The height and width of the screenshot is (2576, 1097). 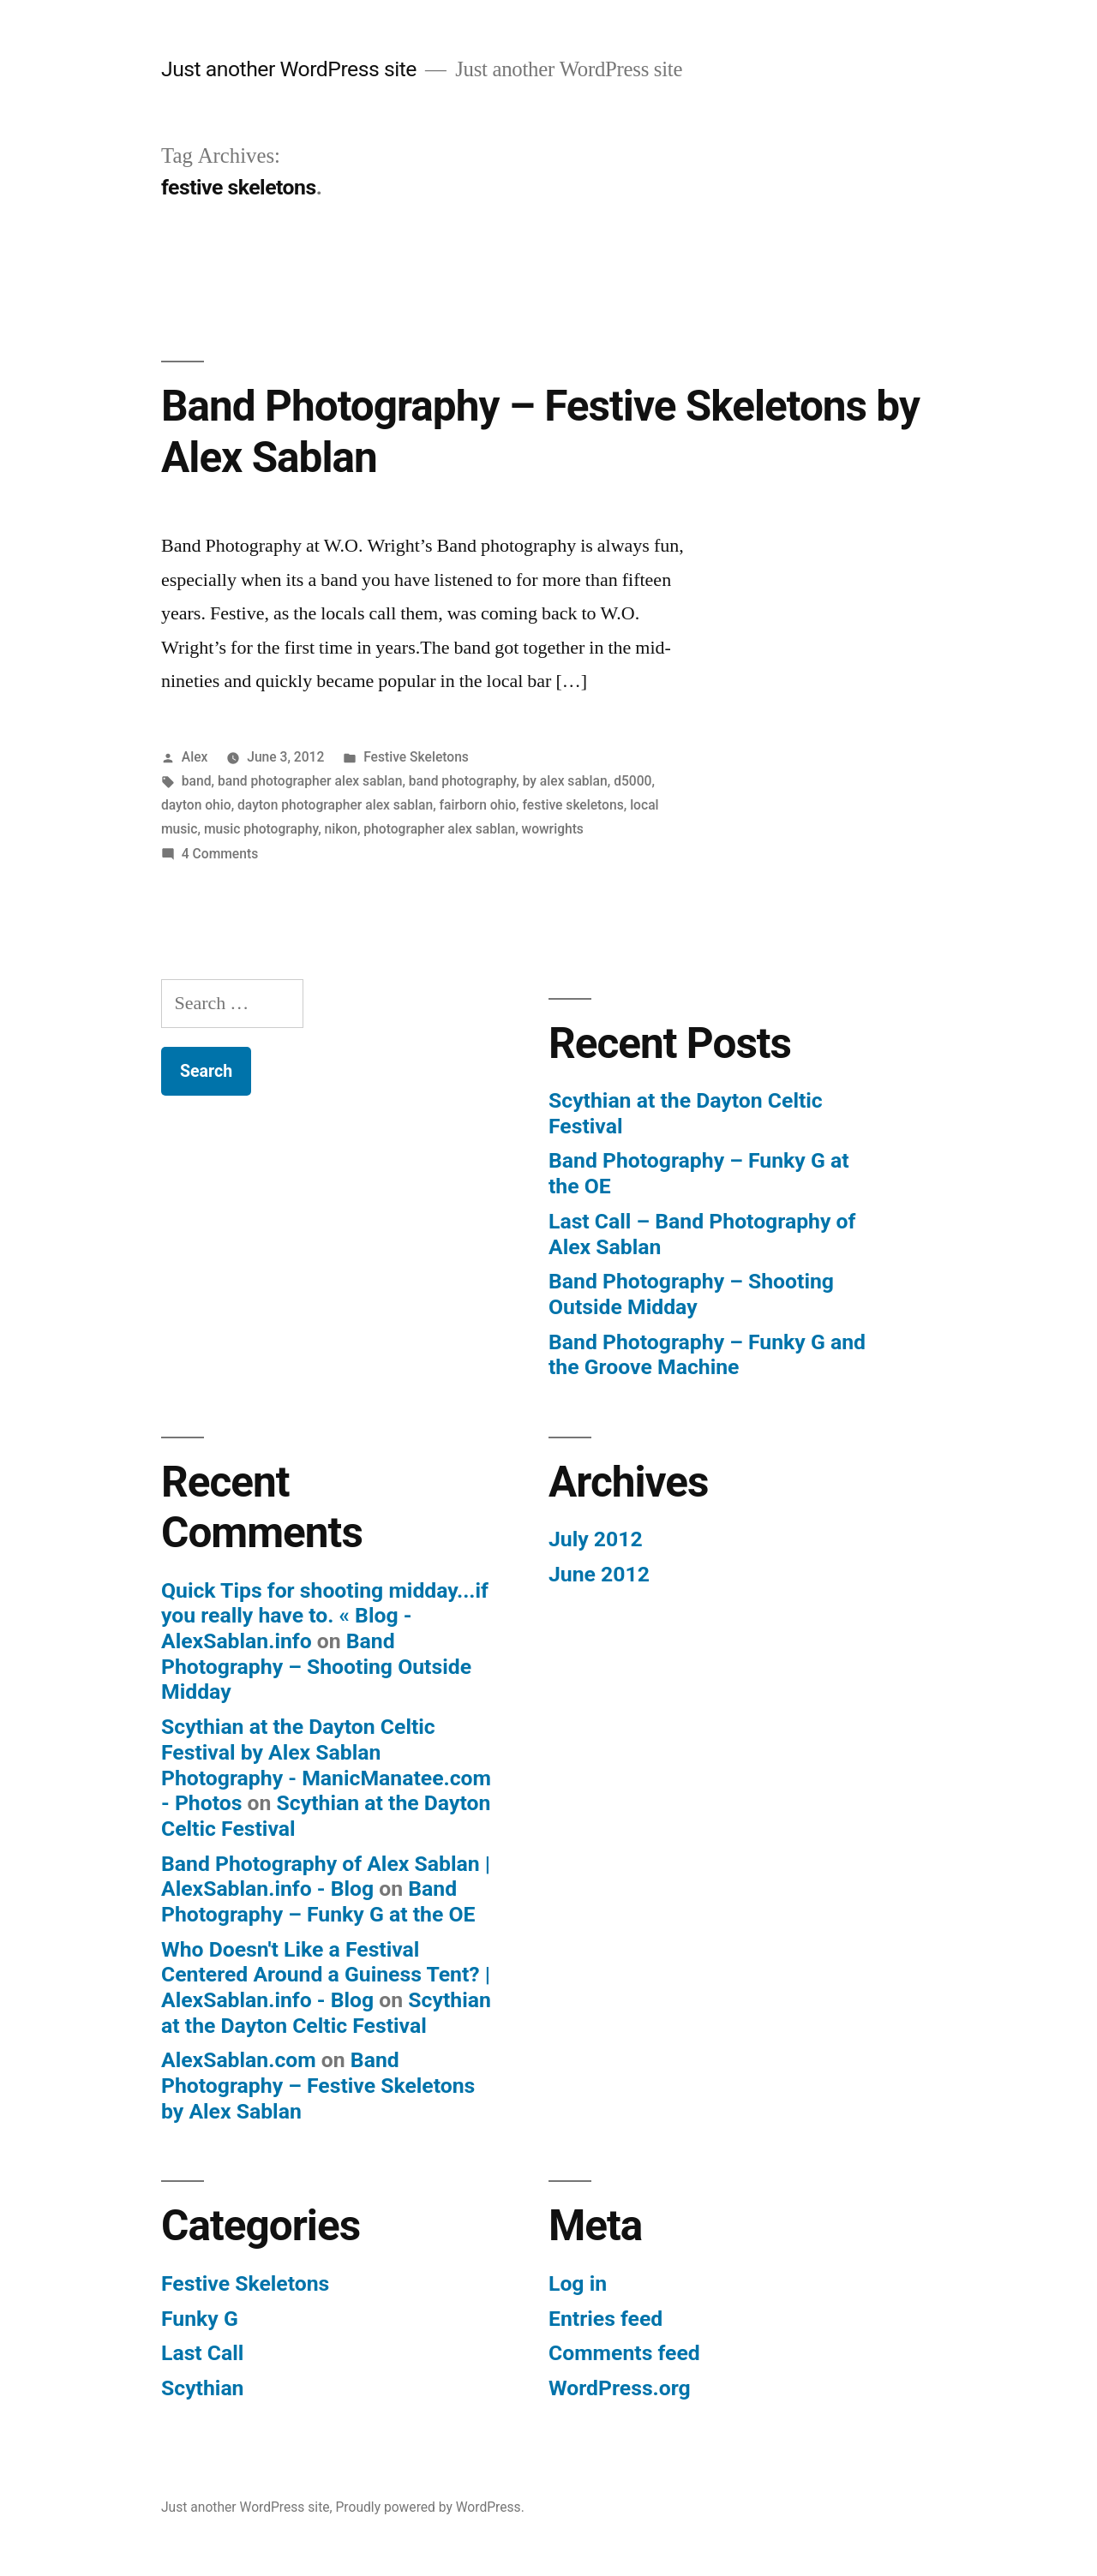 What do you see at coordinates (565, 781) in the screenshot?
I see `by alex sablan` at bounding box center [565, 781].